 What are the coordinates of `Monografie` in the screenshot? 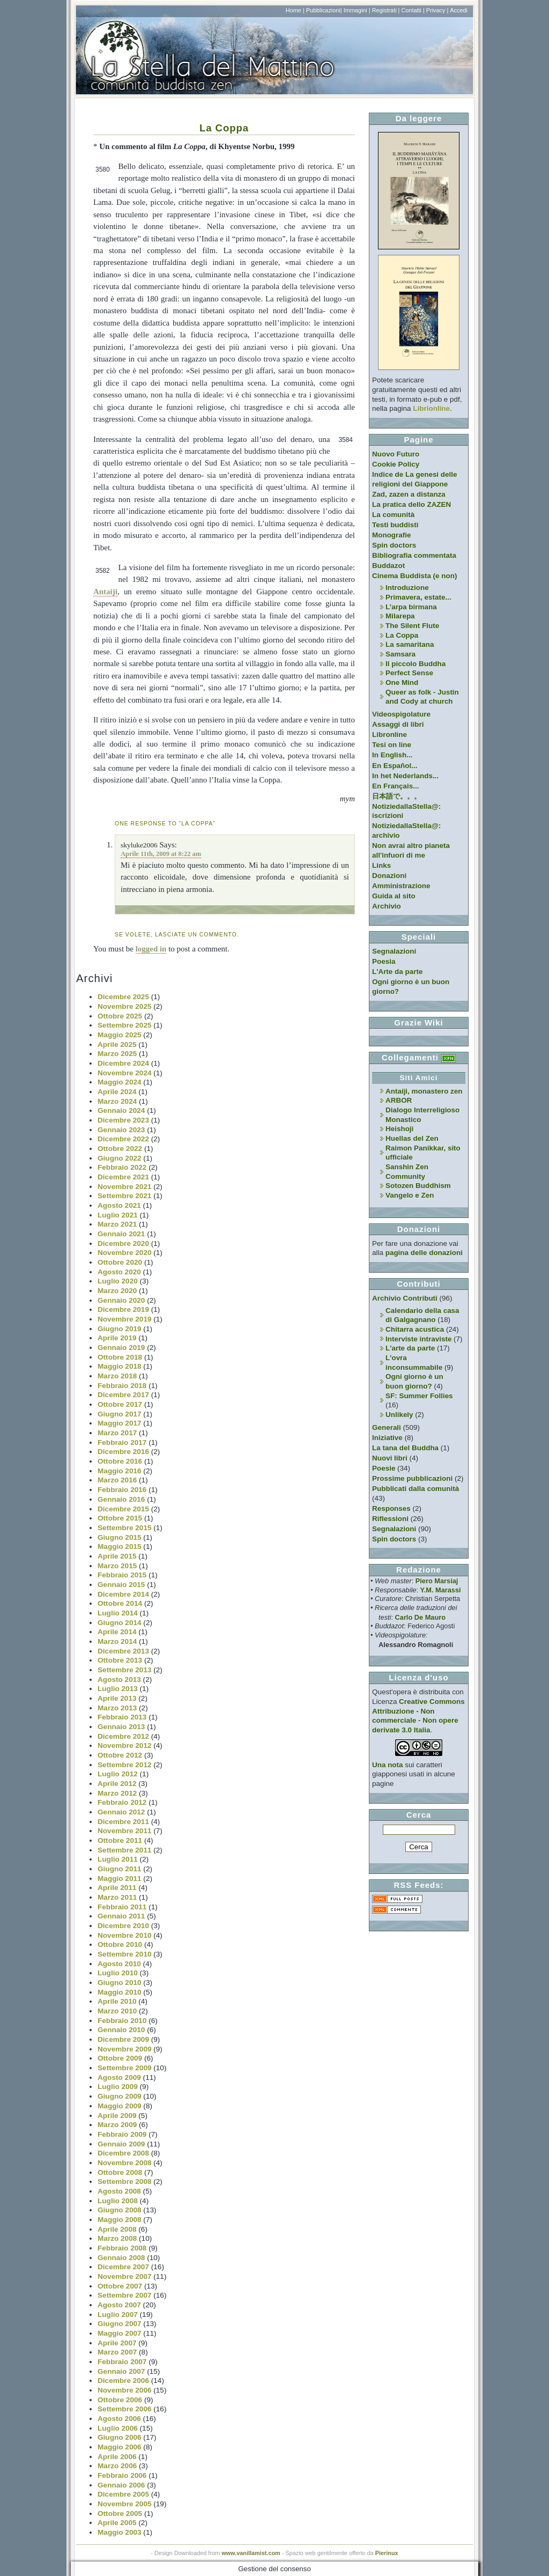 It's located at (391, 535).